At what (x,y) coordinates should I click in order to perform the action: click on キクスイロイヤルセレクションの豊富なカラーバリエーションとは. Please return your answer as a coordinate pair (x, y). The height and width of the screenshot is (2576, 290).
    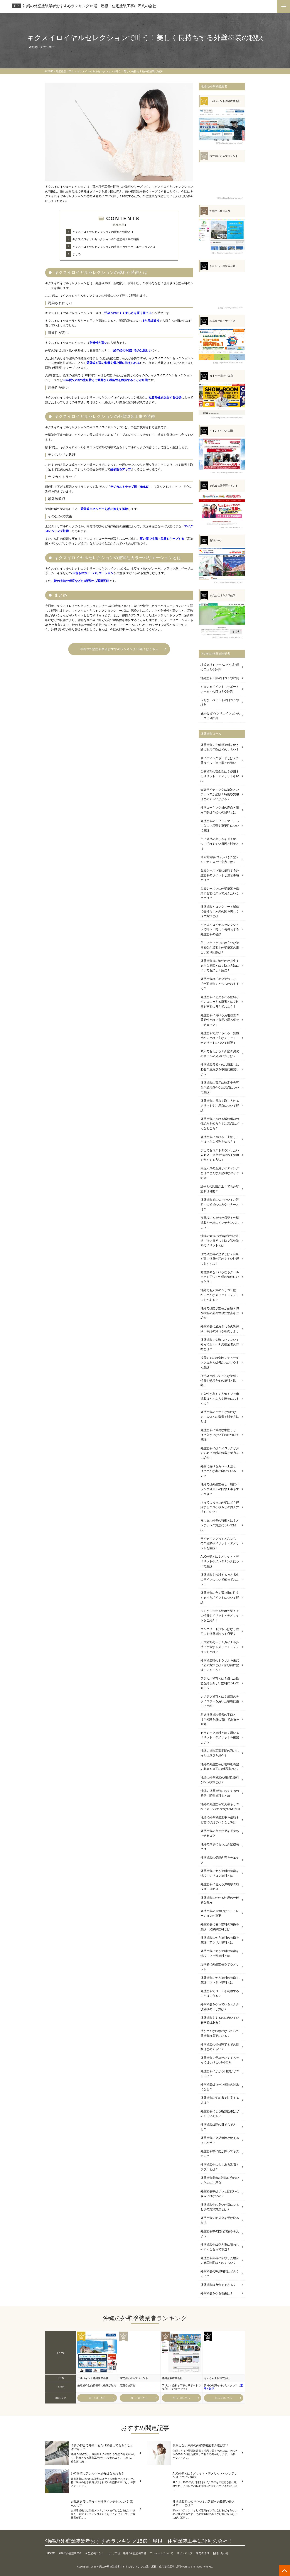
    Looking at the image, I should click on (114, 246).